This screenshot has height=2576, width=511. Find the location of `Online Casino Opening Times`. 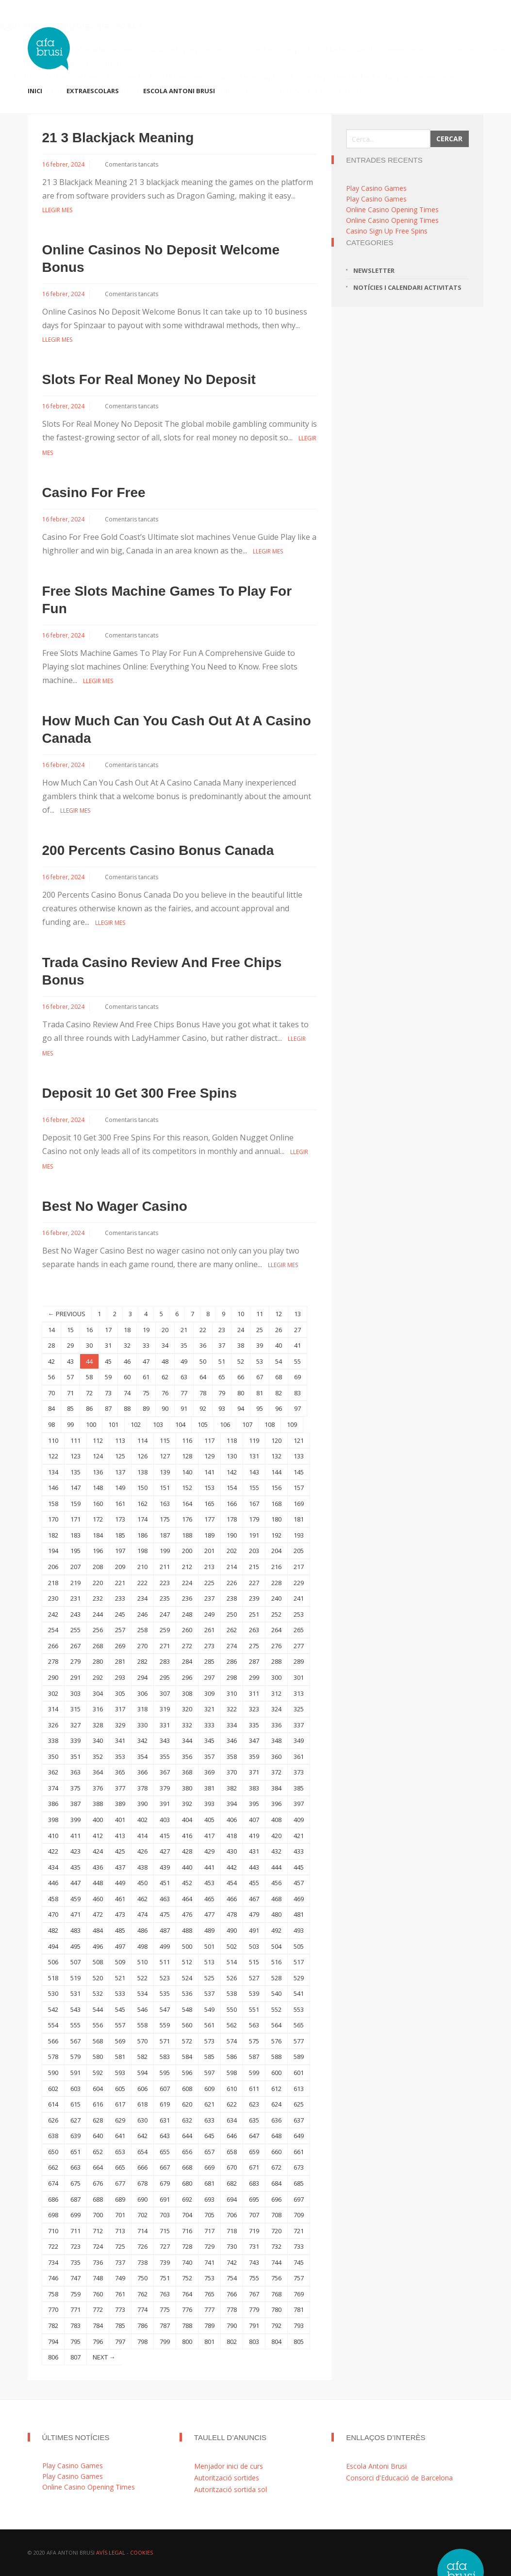

Online Casino Opening Times is located at coordinates (392, 209).